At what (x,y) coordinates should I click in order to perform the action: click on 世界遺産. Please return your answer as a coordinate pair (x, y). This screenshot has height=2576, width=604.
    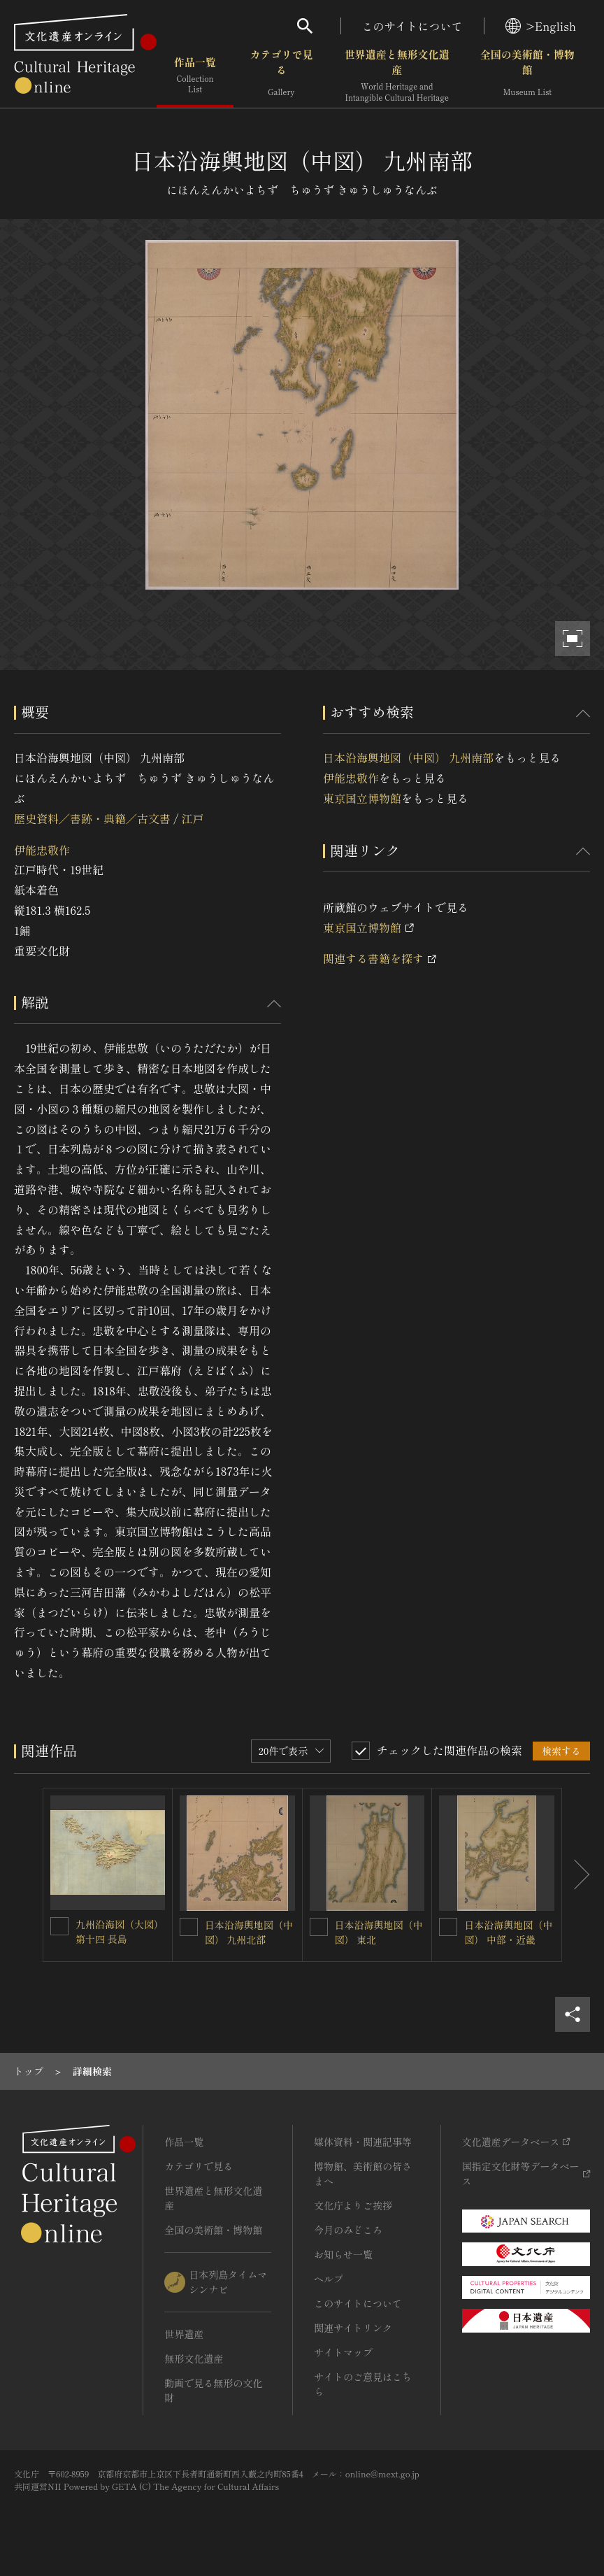
    Looking at the image, I should click on (183, 2334).